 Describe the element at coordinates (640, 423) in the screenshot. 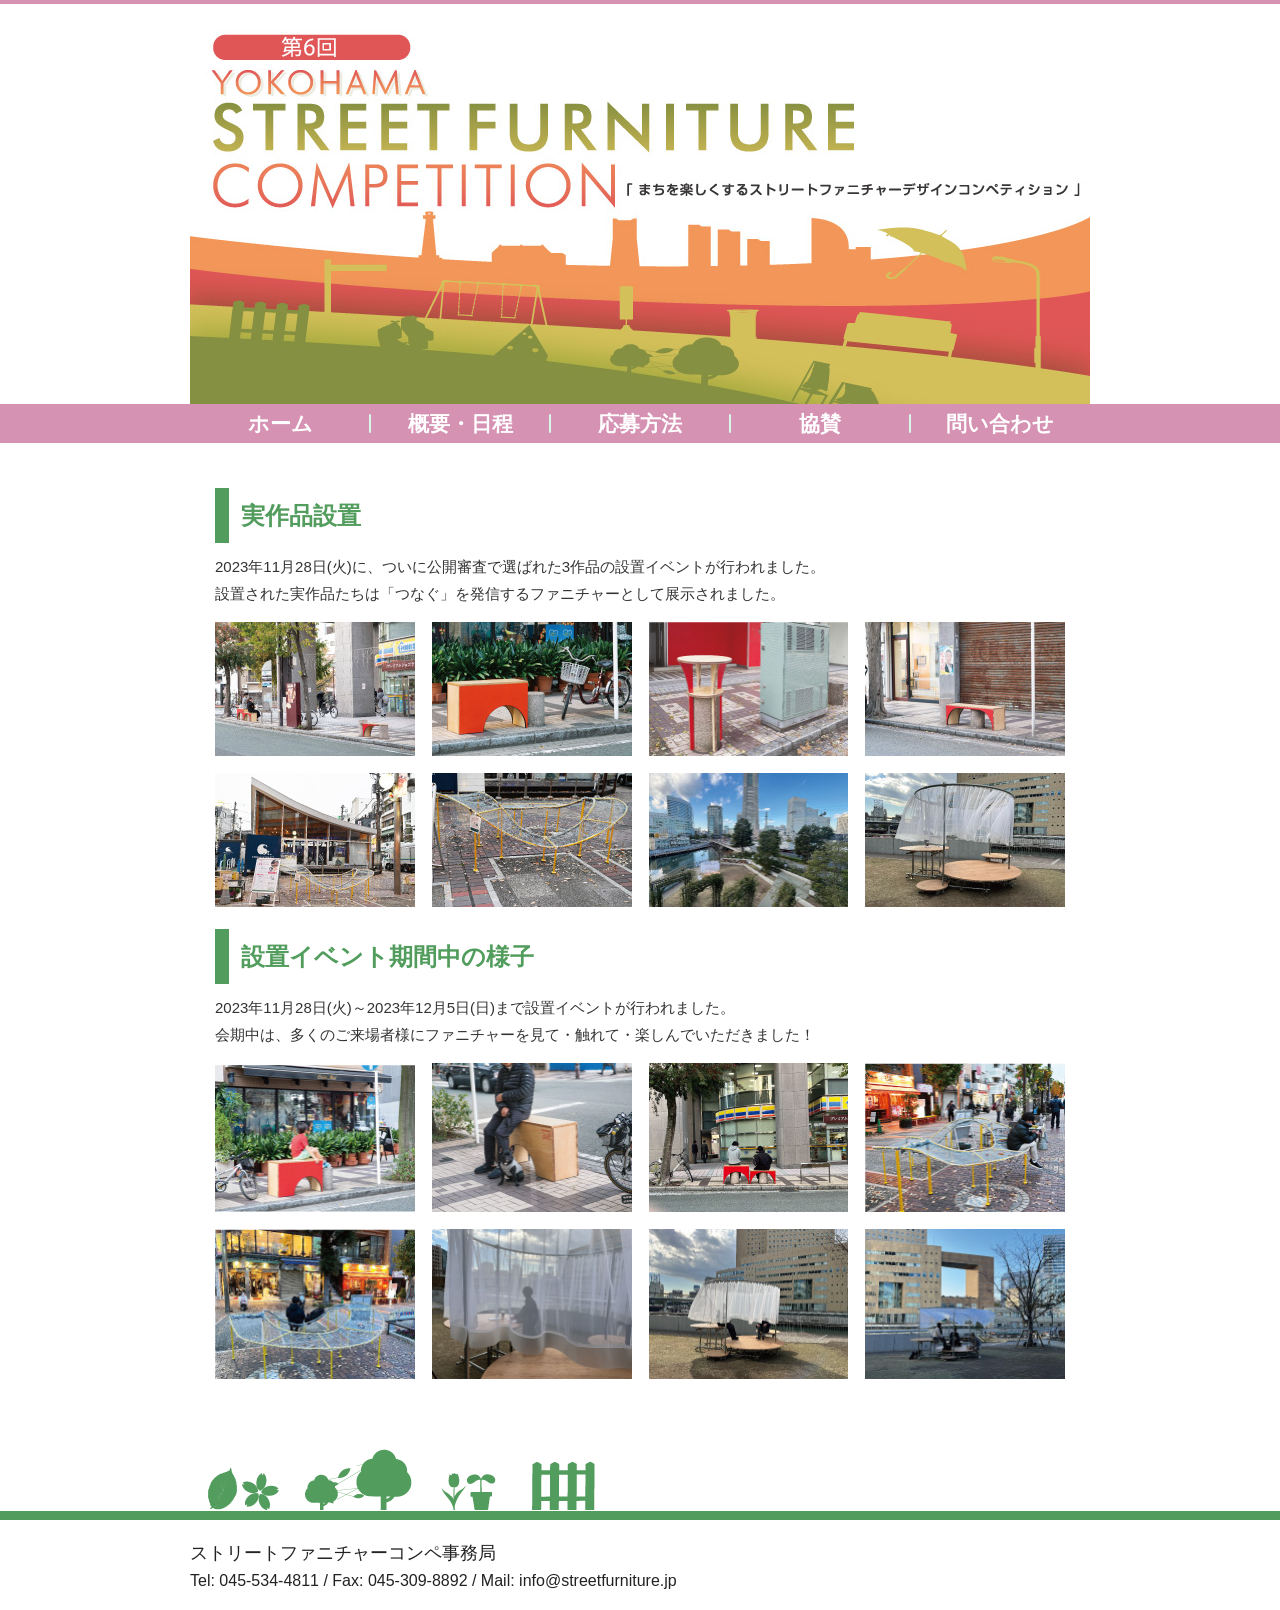

I see `応募方法` at that location.